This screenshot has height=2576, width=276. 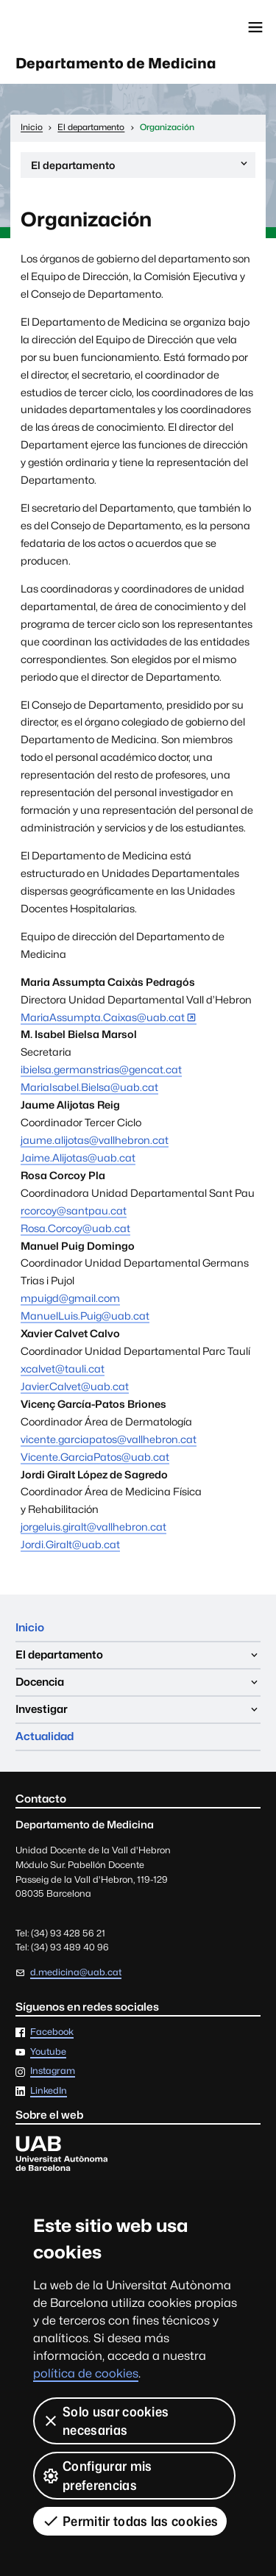 I want to click on MariaAssumpta.Caixas@uab.cat, so click(x=103, y=1017).